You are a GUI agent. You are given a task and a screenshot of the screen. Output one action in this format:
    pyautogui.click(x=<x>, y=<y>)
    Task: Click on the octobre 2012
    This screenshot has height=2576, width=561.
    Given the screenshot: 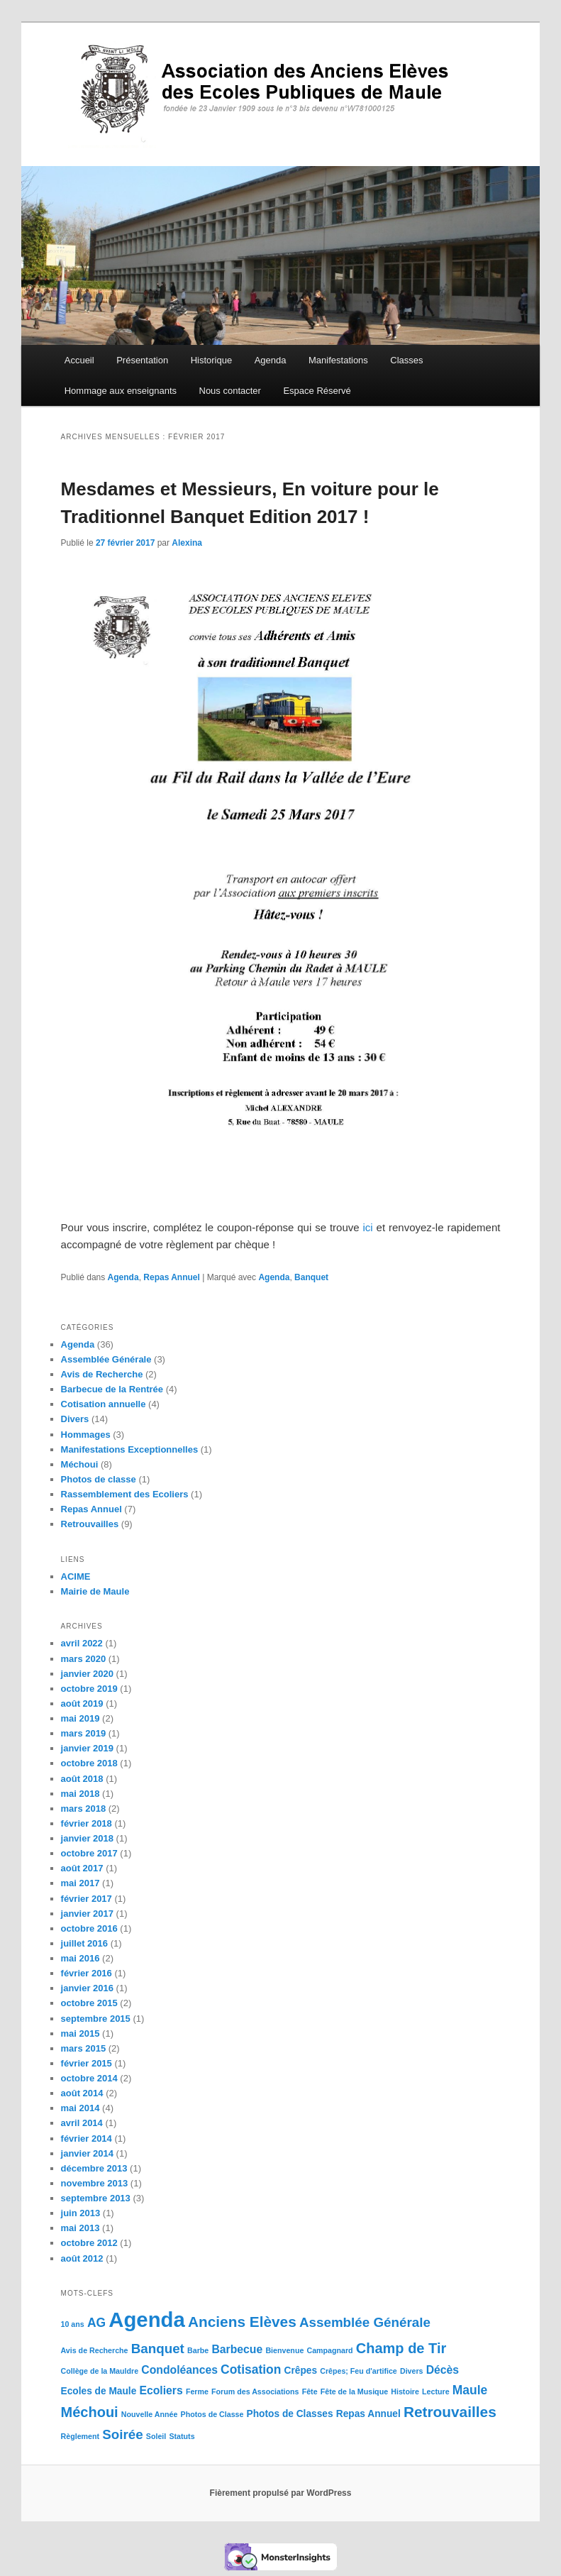 What is the action you would take?
    pyautogui.click(x=89, y=2243)
    